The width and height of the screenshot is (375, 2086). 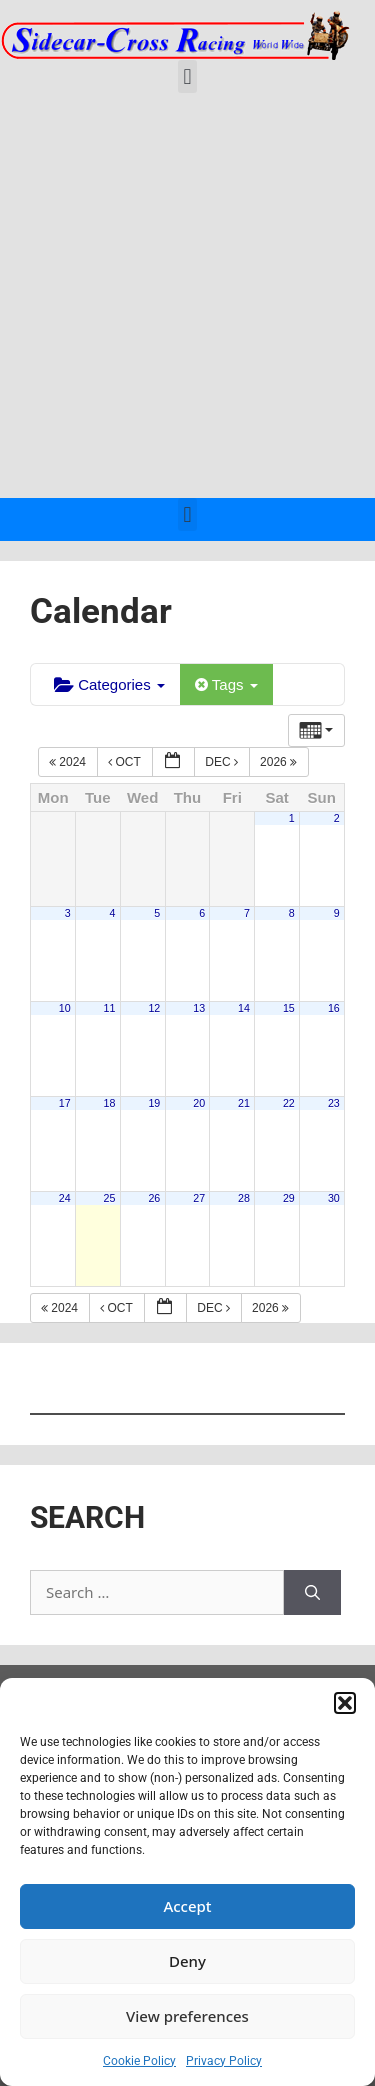 What do you see at coordinates (334, 1008) in the screenshot?
I see `16` at bounding box center [334, 1008].